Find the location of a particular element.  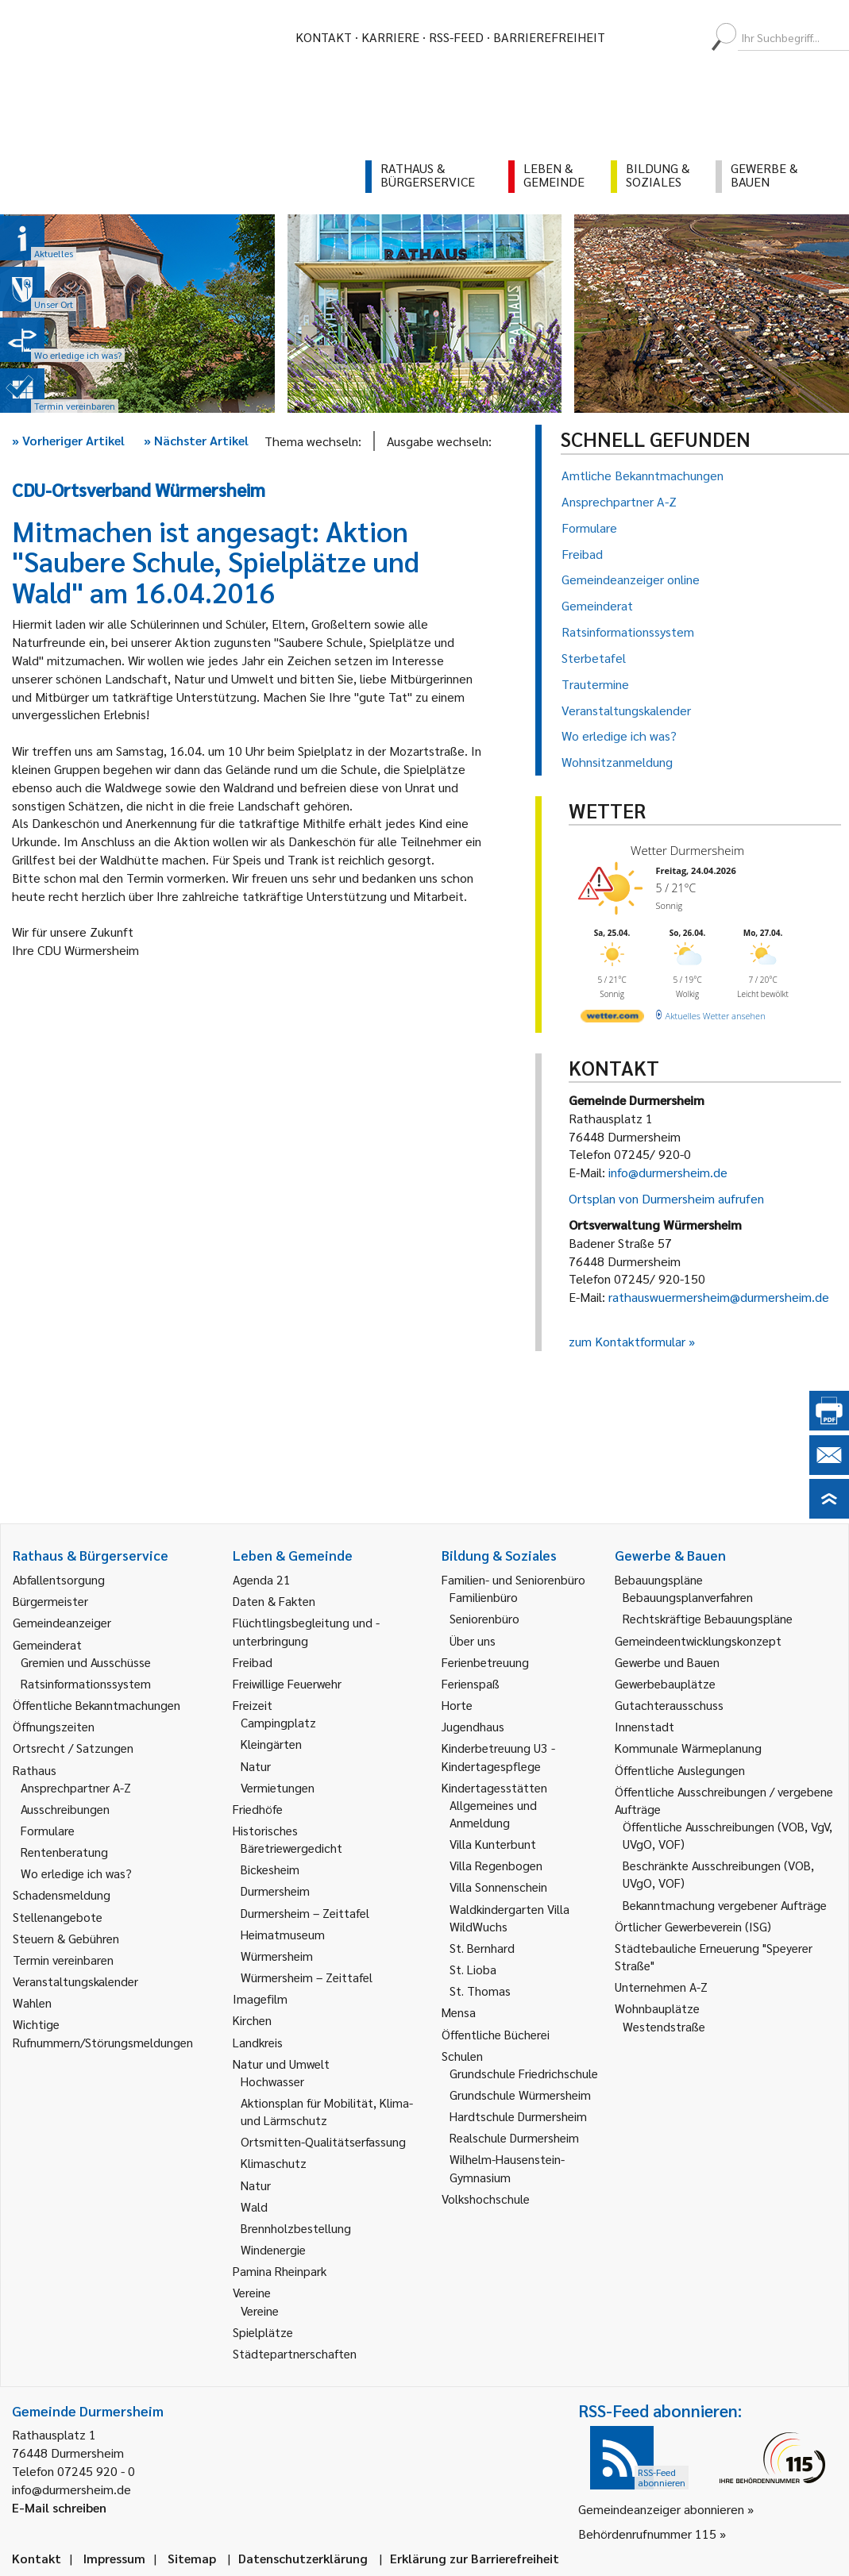

Wald [link] is located at coordinates (254, 2206).